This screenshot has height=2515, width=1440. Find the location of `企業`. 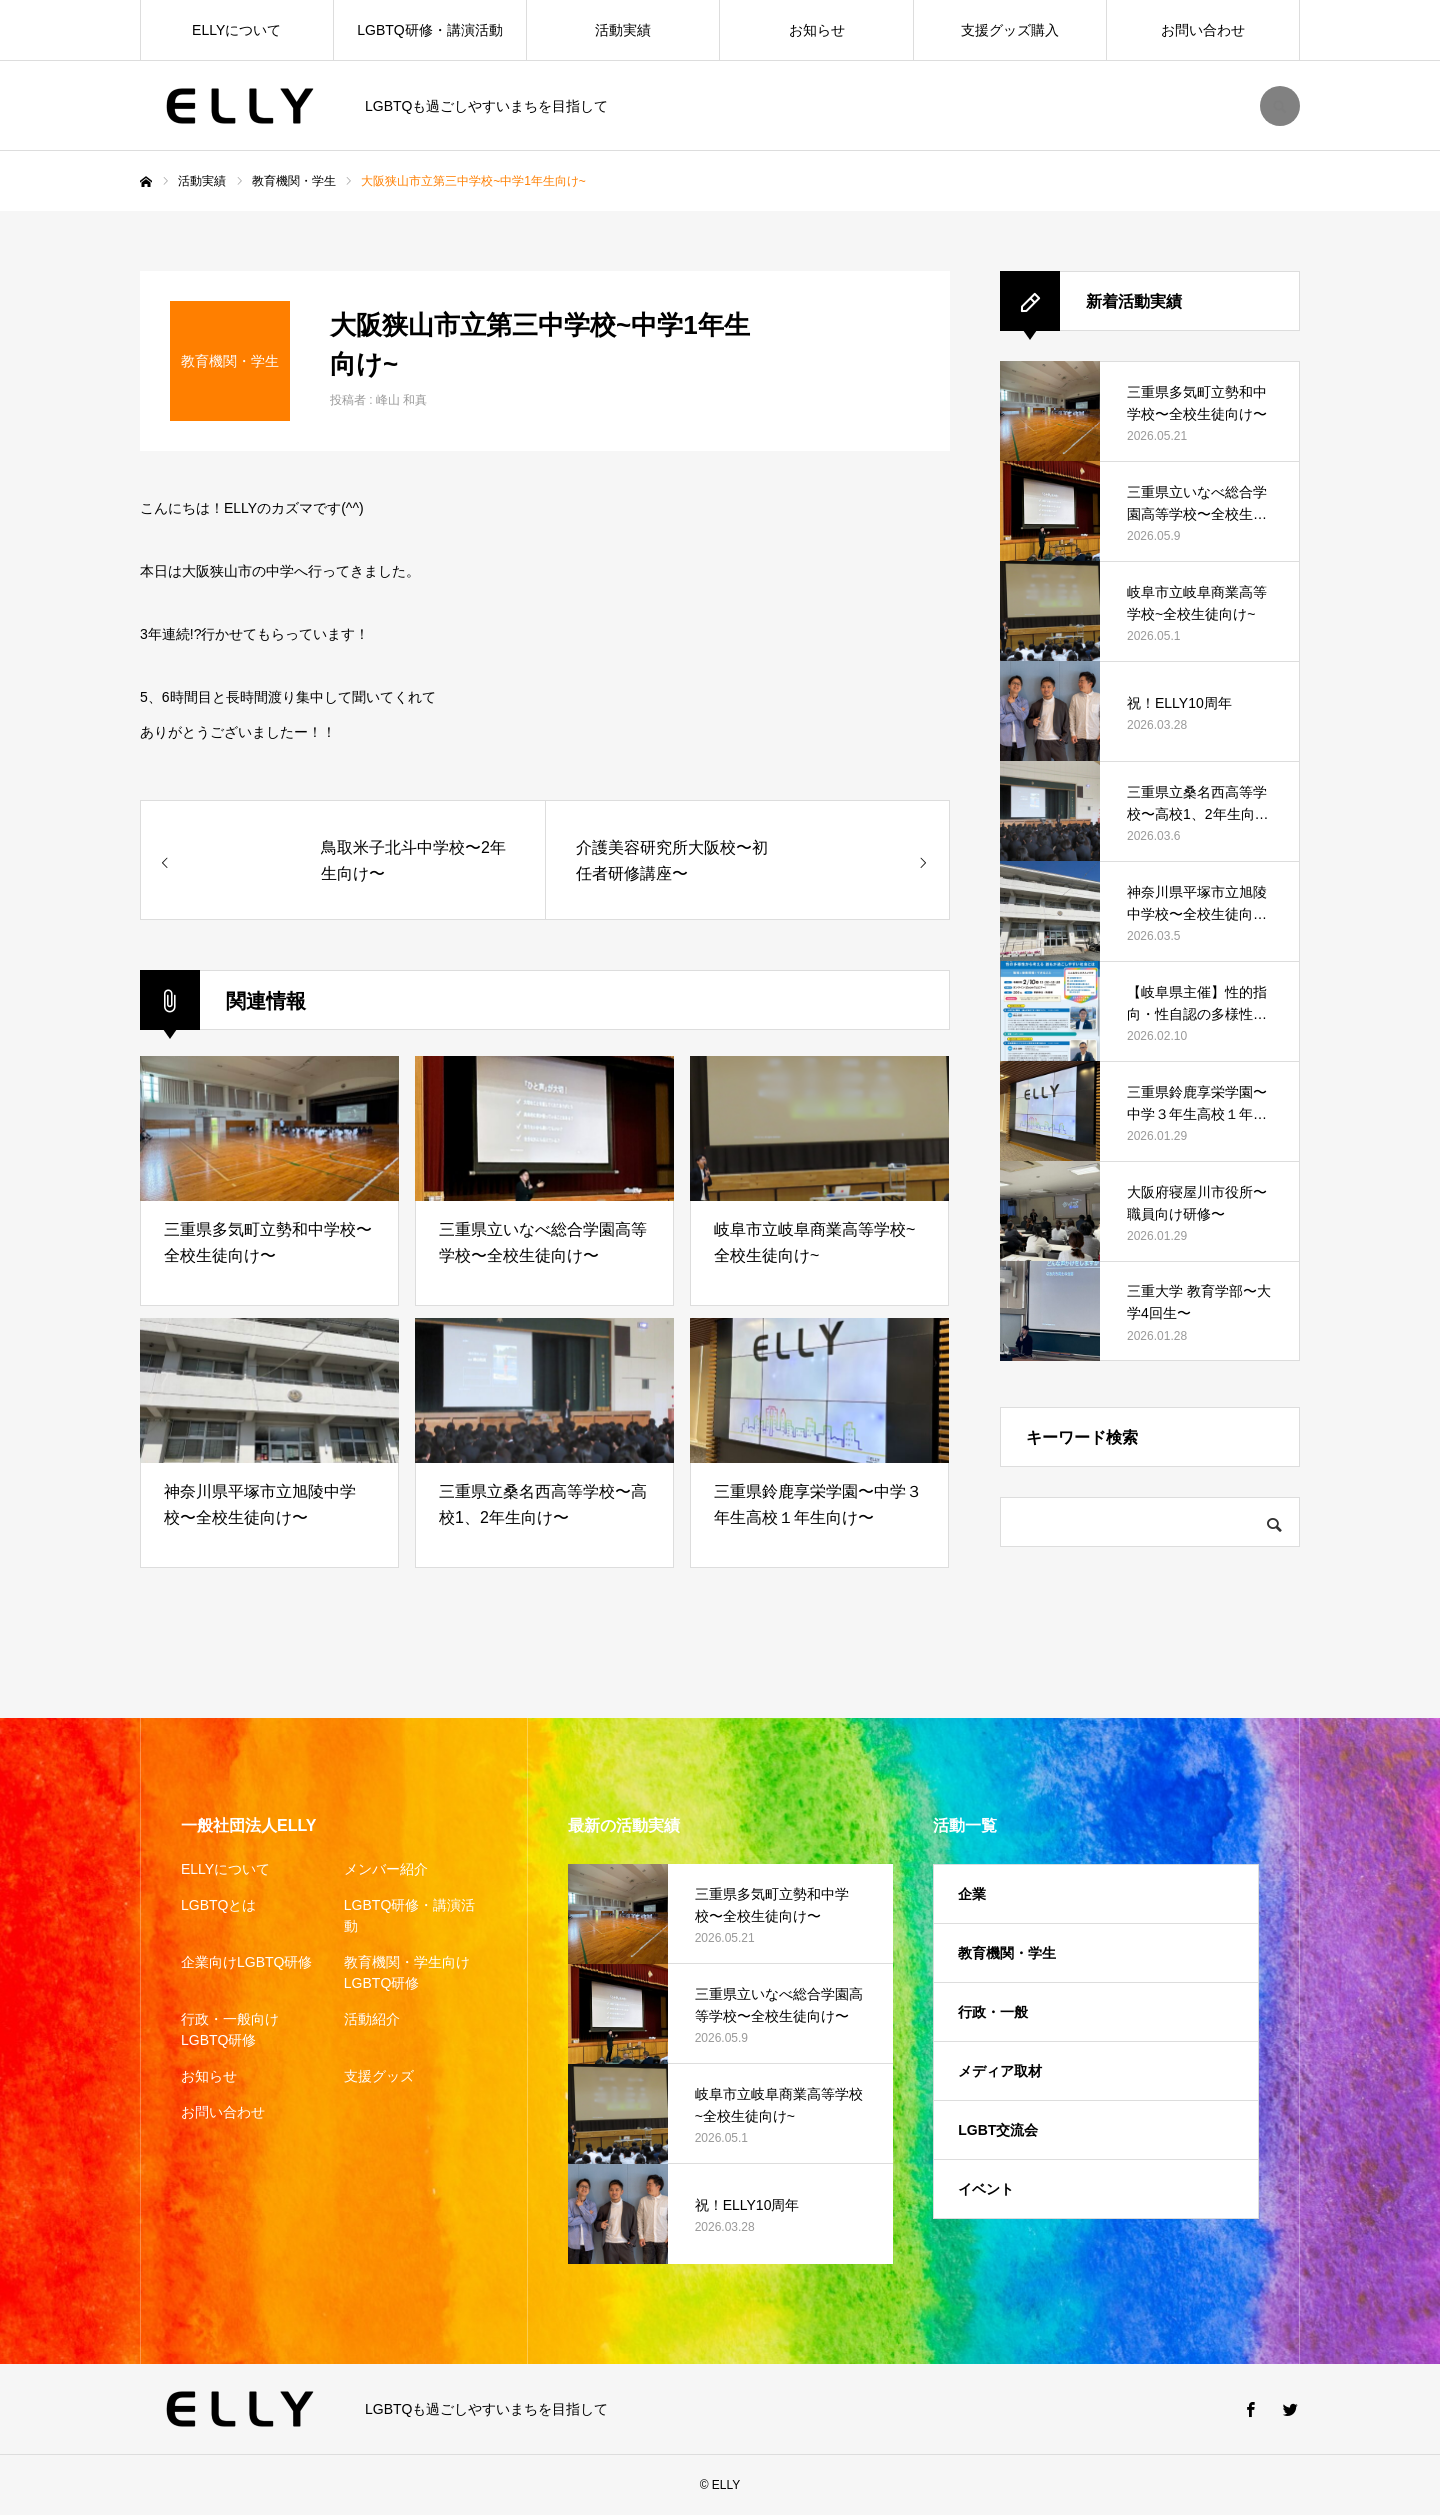

企業 is located at coordinates (972, 1894).